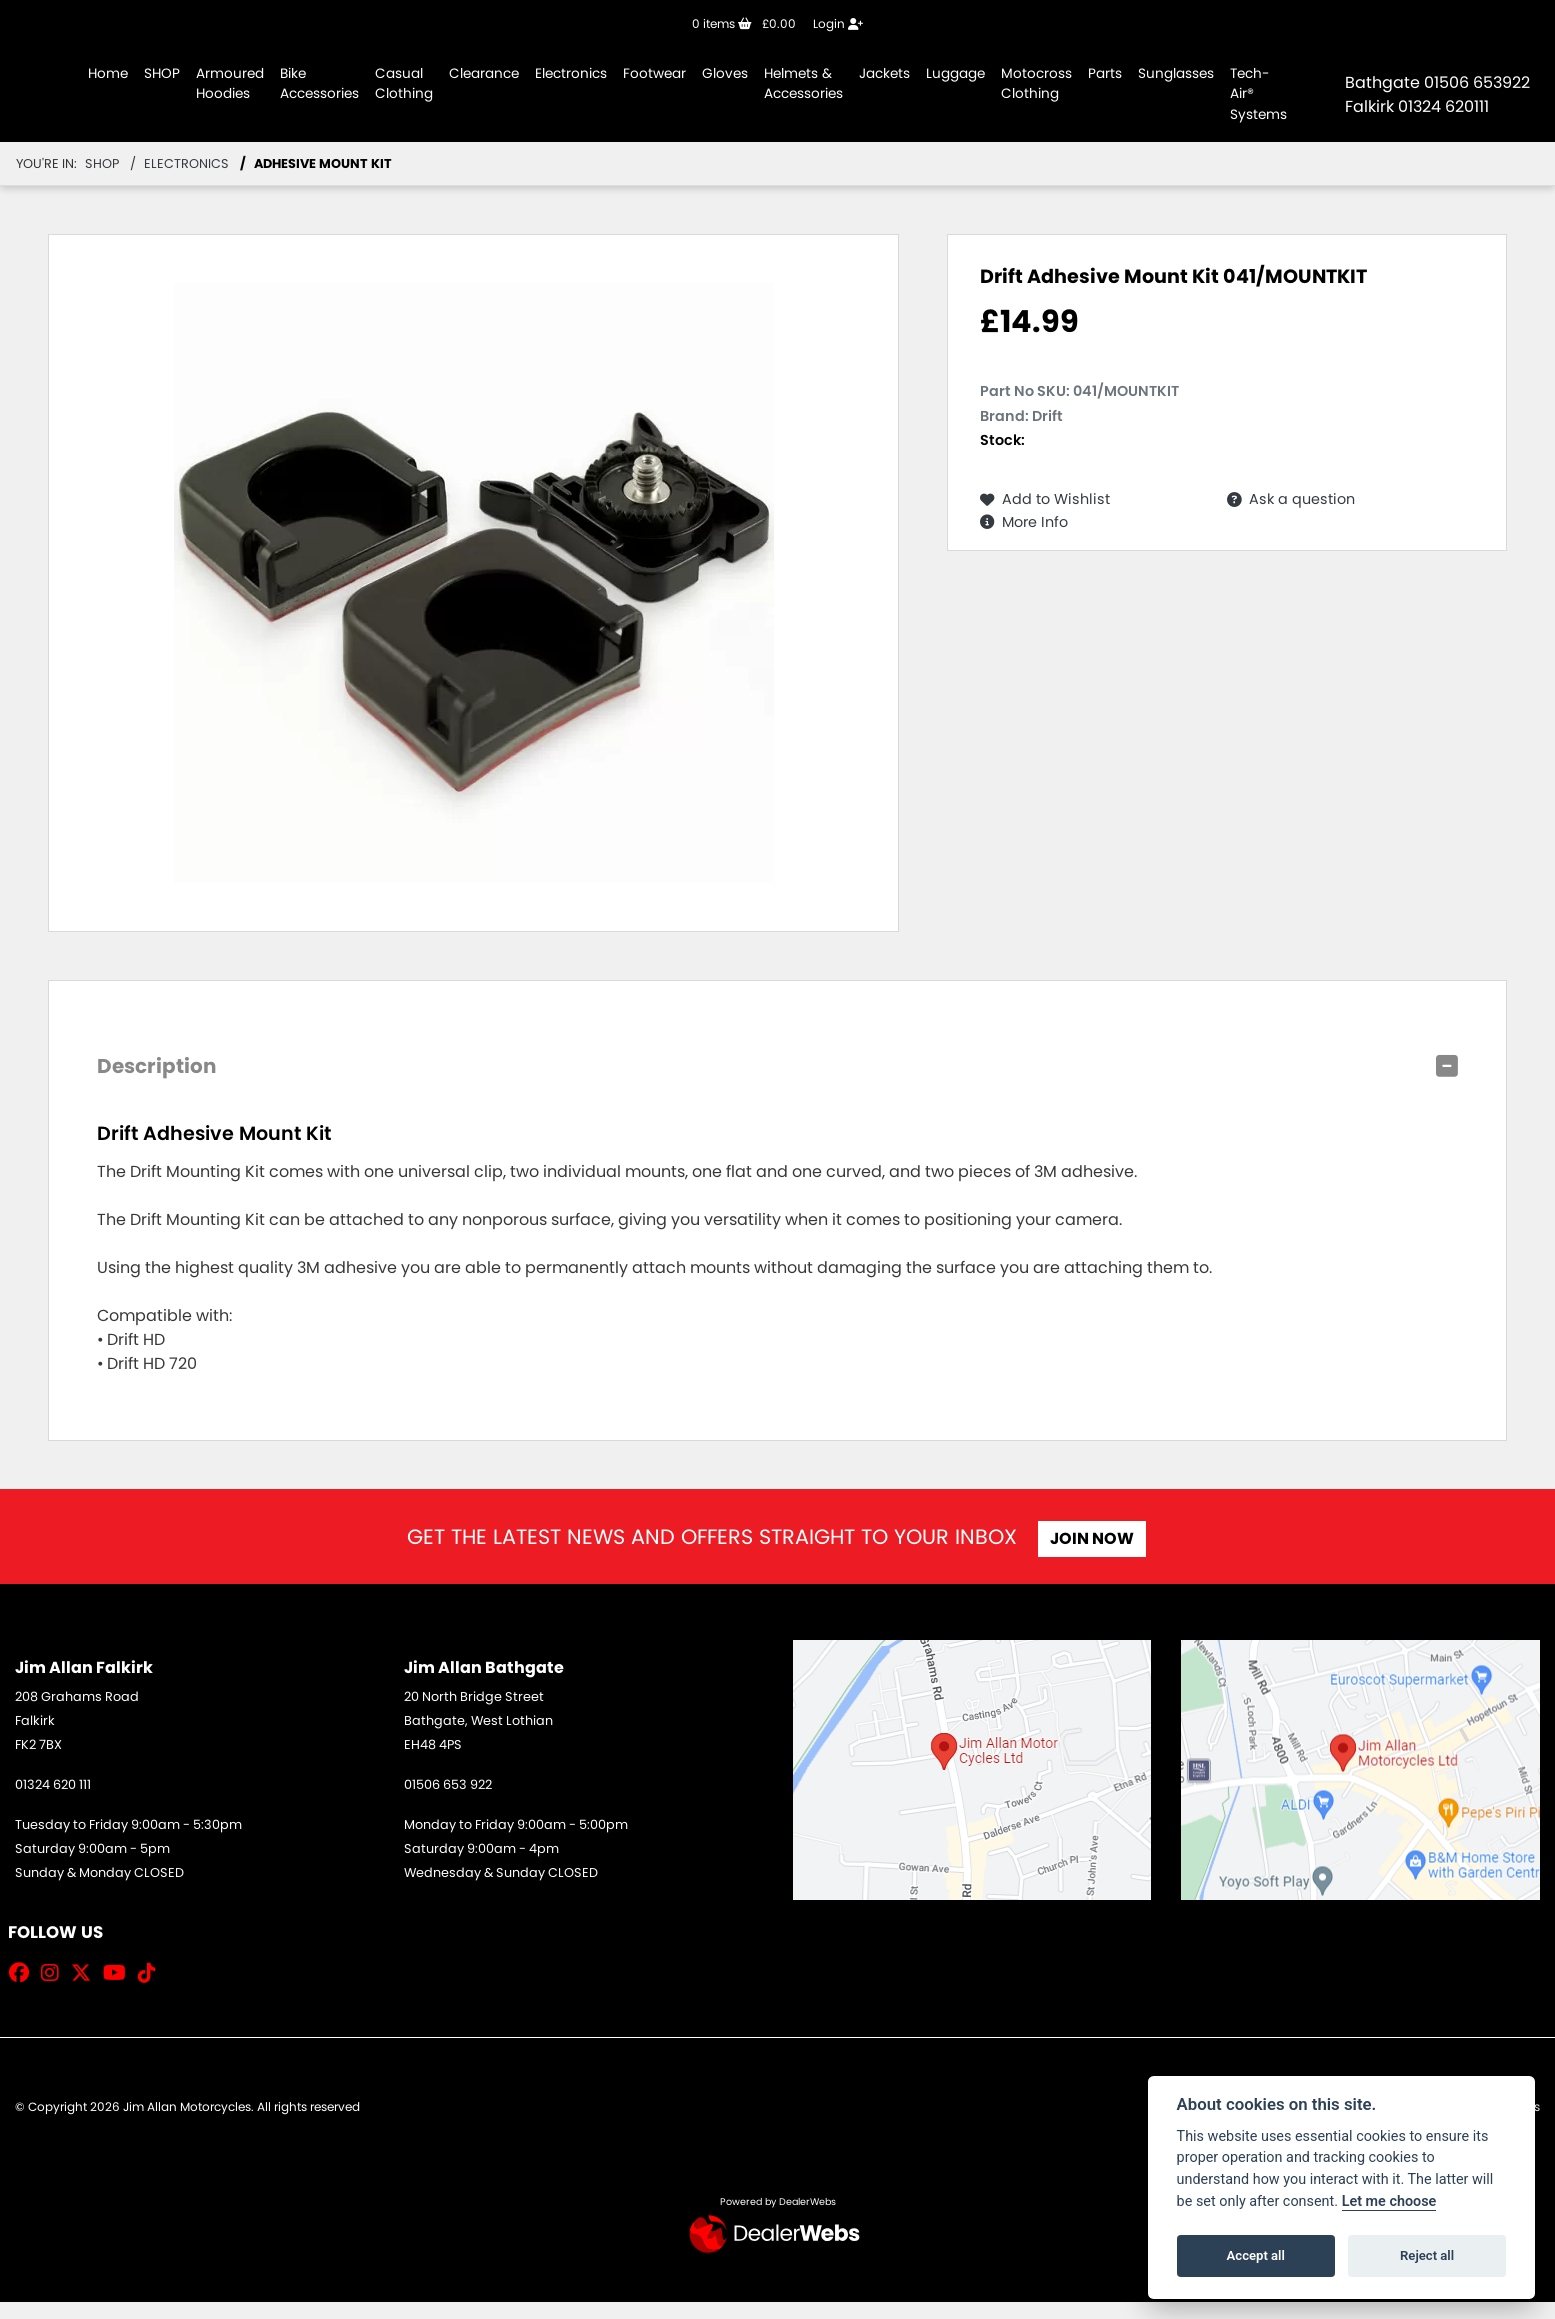 Image resolution: width=1555 pixels, height=2319 pixels. What do you see at coordinates (484, 73) in the screenshot?
I see `Clearance` at bounding box center [484, 73].